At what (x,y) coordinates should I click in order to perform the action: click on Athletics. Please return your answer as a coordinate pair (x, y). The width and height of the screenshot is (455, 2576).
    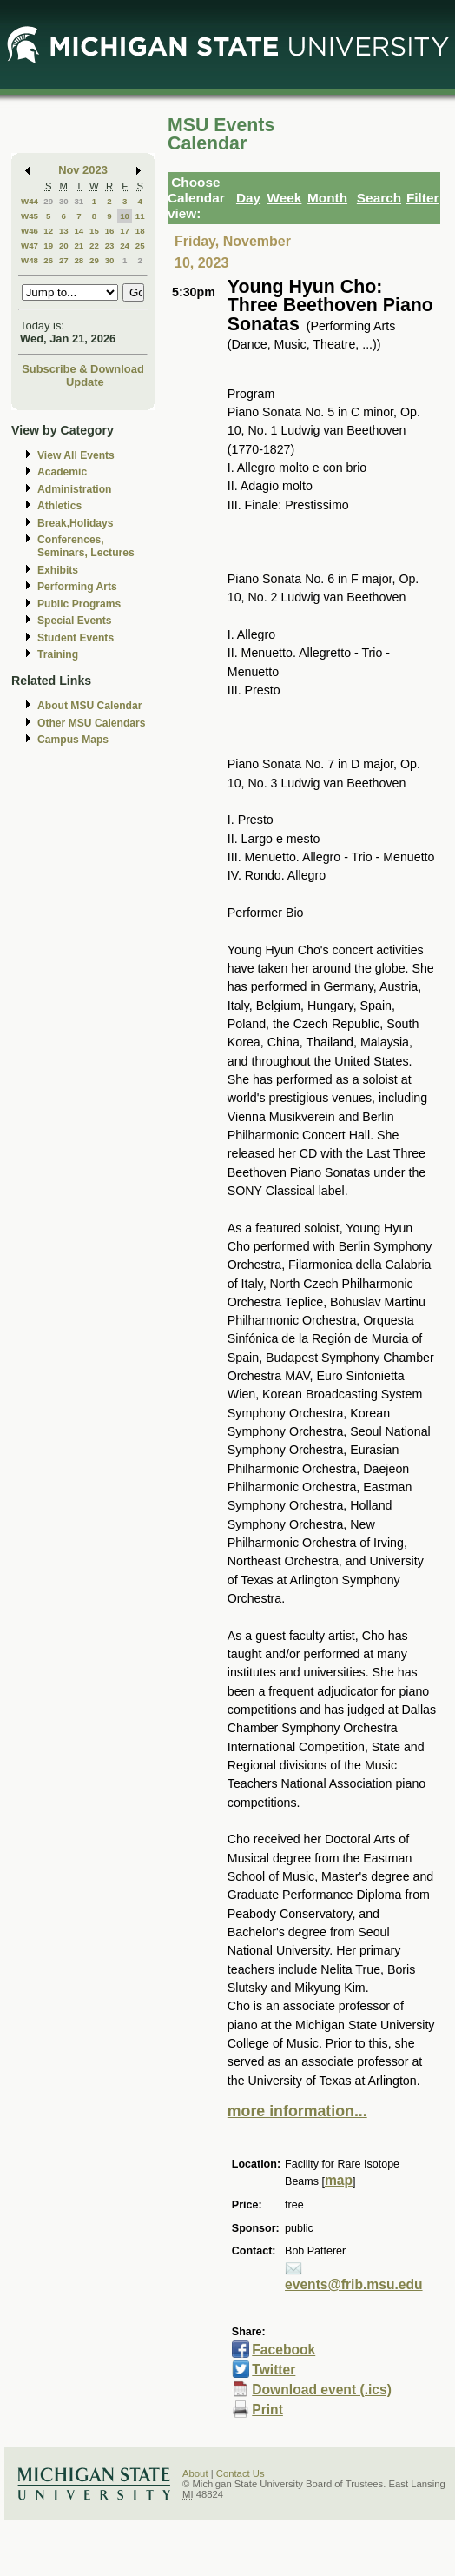
    Looking at the image, I should click on (59, 506).